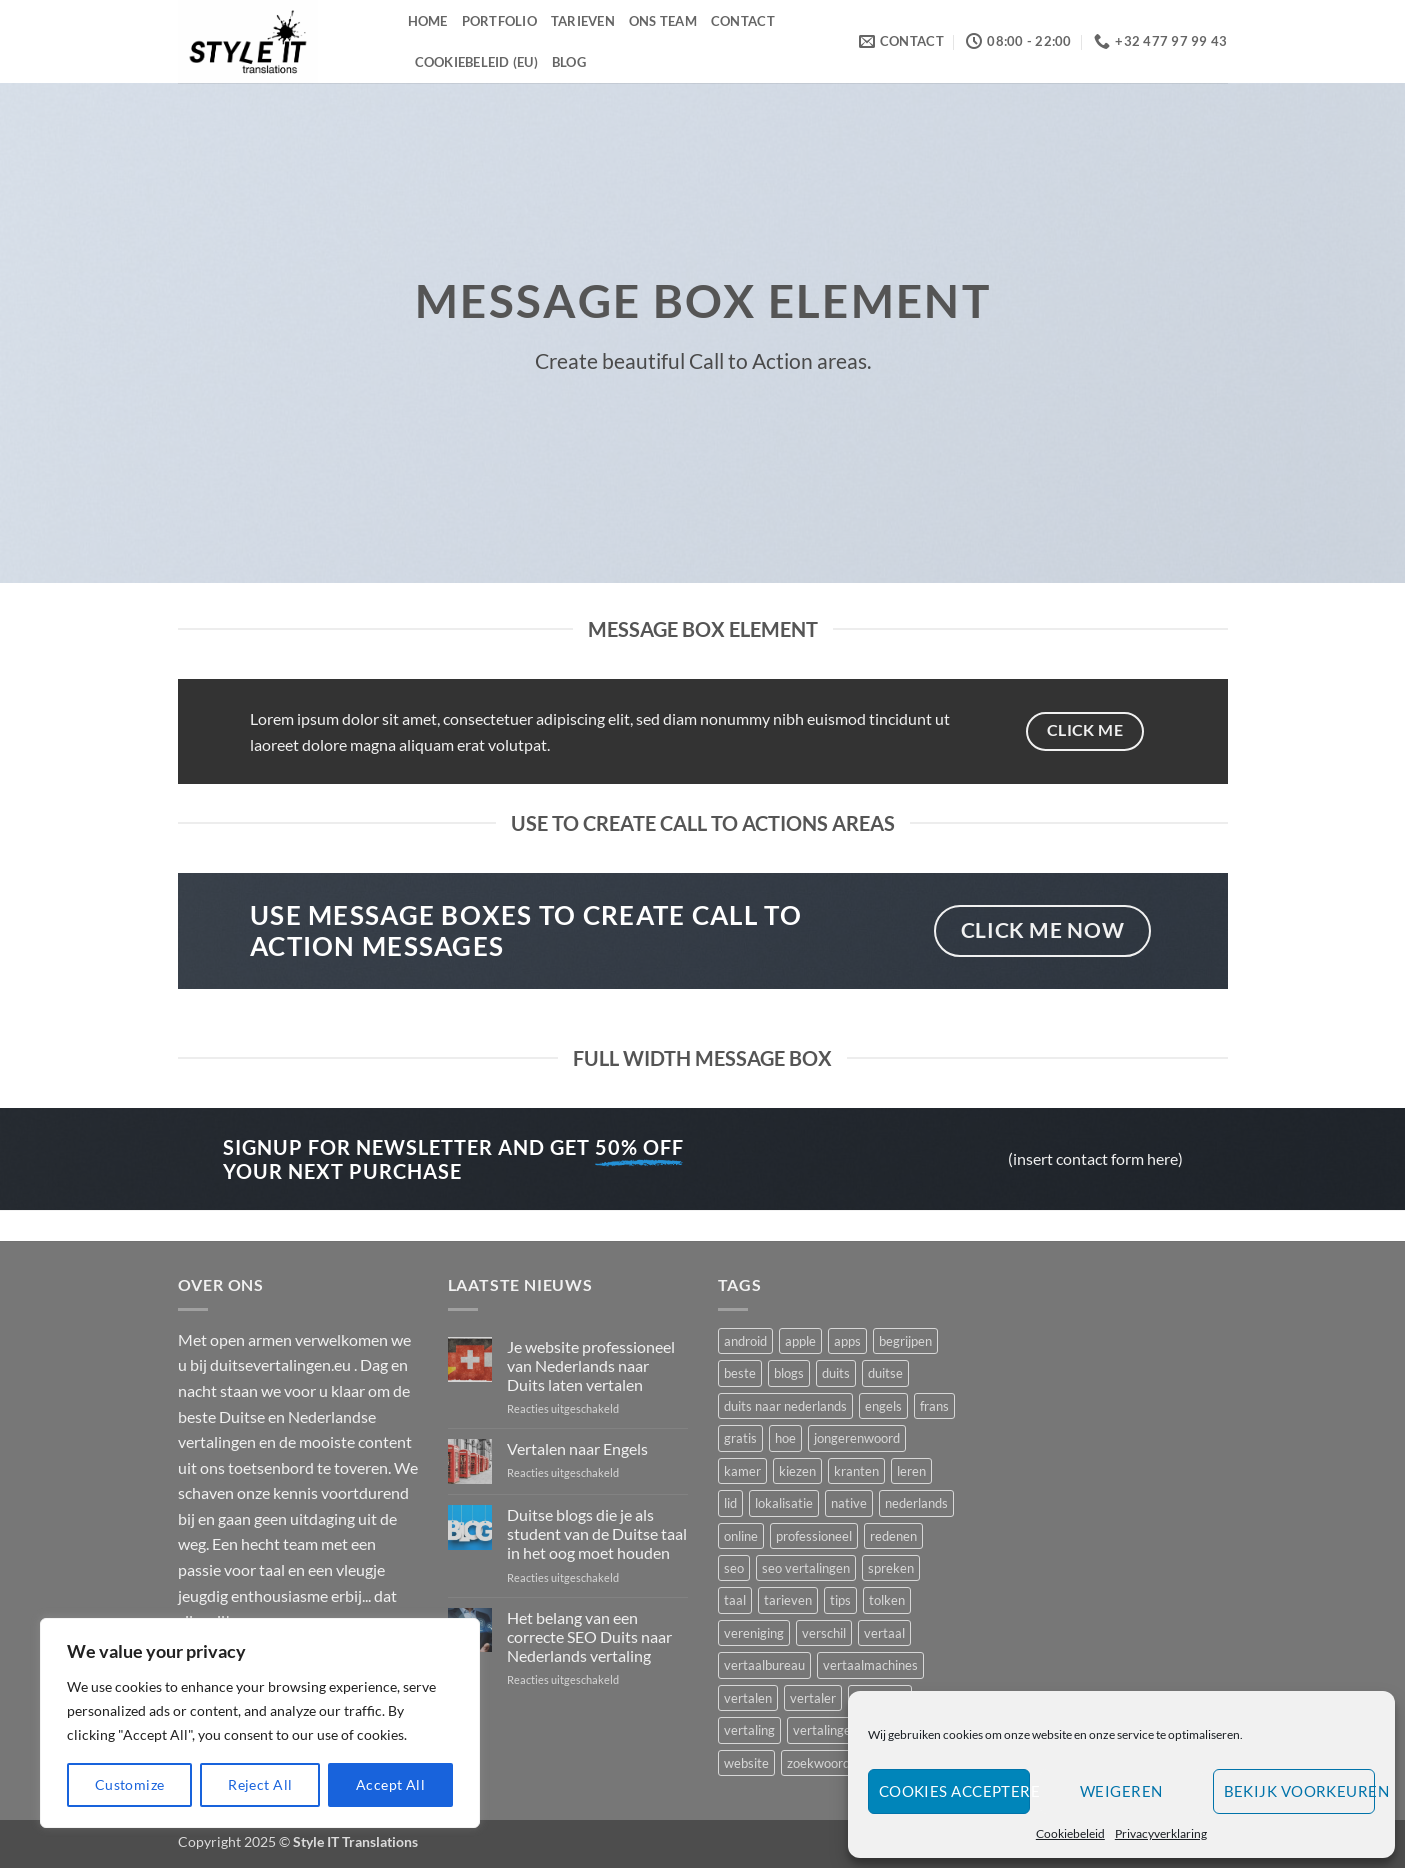 The image size is (1405, 1868). Describe the element at coordinates (785, 1406) in the screenshot. I see `duits naar nederlands [duits naar nederlands (1 item)]` at that location.